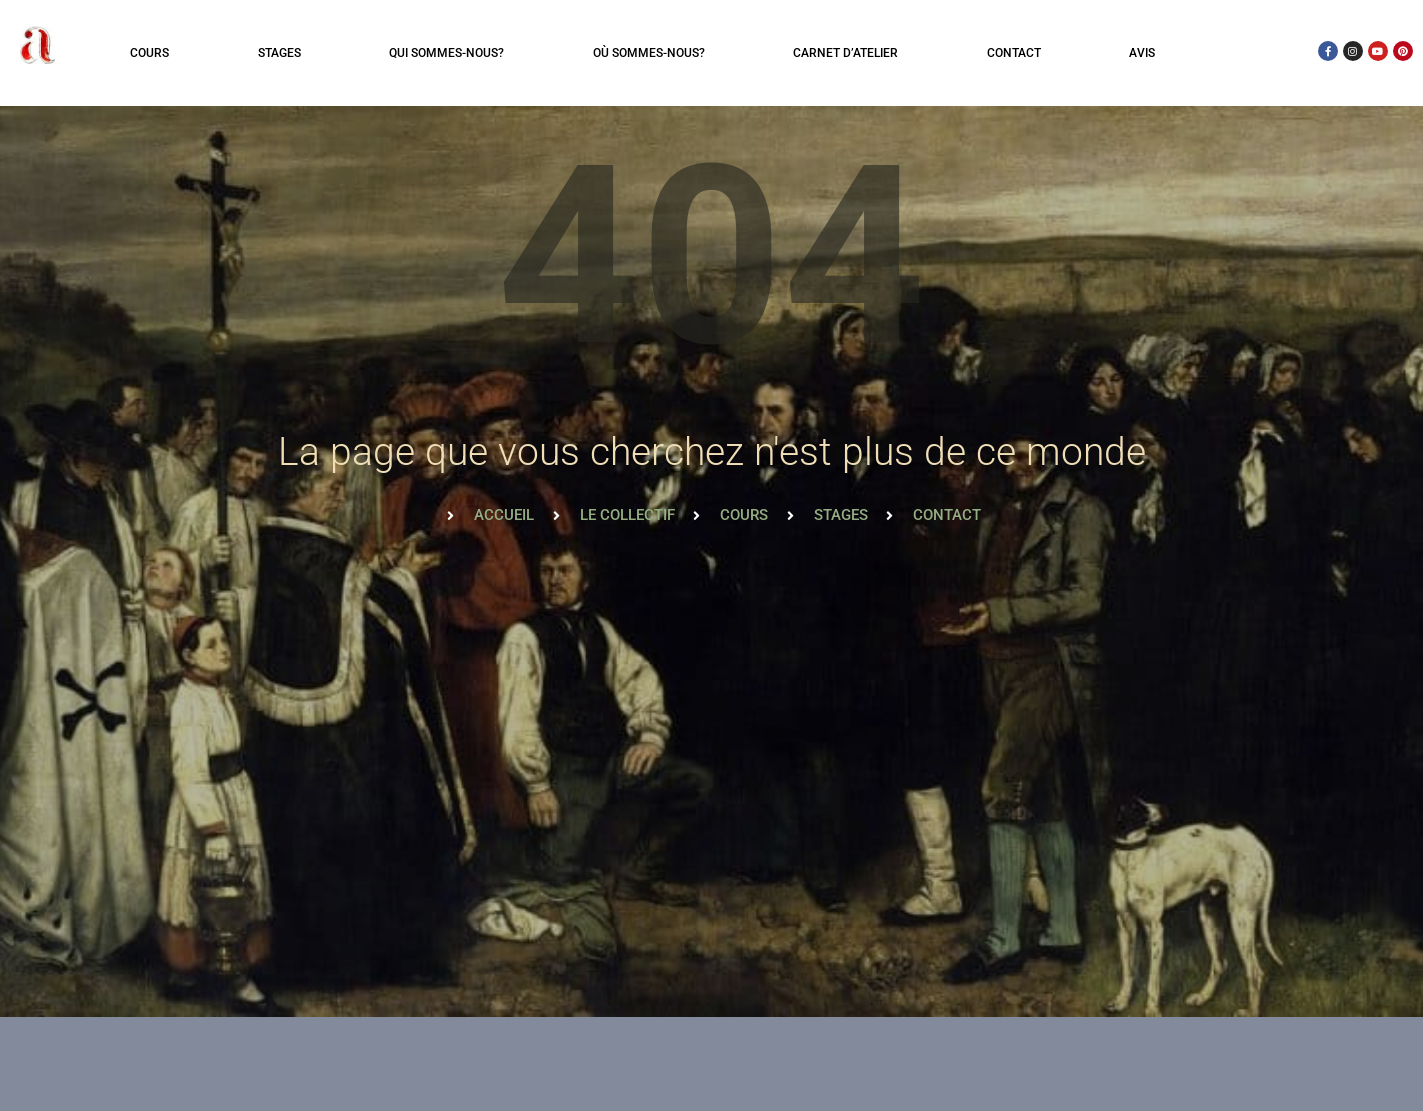 This screenshot has width=1423, height=1111. What do you see at coordinates (1142, 53) in the screenshot?
I see `Avis` at bounding box center [1142, 53].